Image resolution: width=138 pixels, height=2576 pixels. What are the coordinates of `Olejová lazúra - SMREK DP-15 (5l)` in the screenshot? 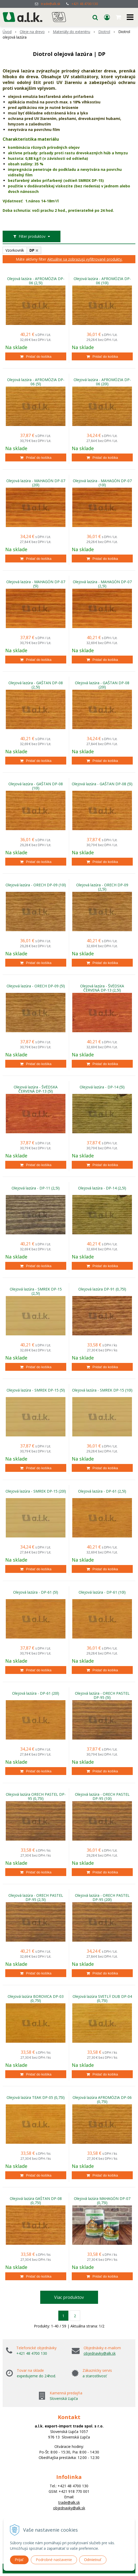 It's located at (36, 1390).